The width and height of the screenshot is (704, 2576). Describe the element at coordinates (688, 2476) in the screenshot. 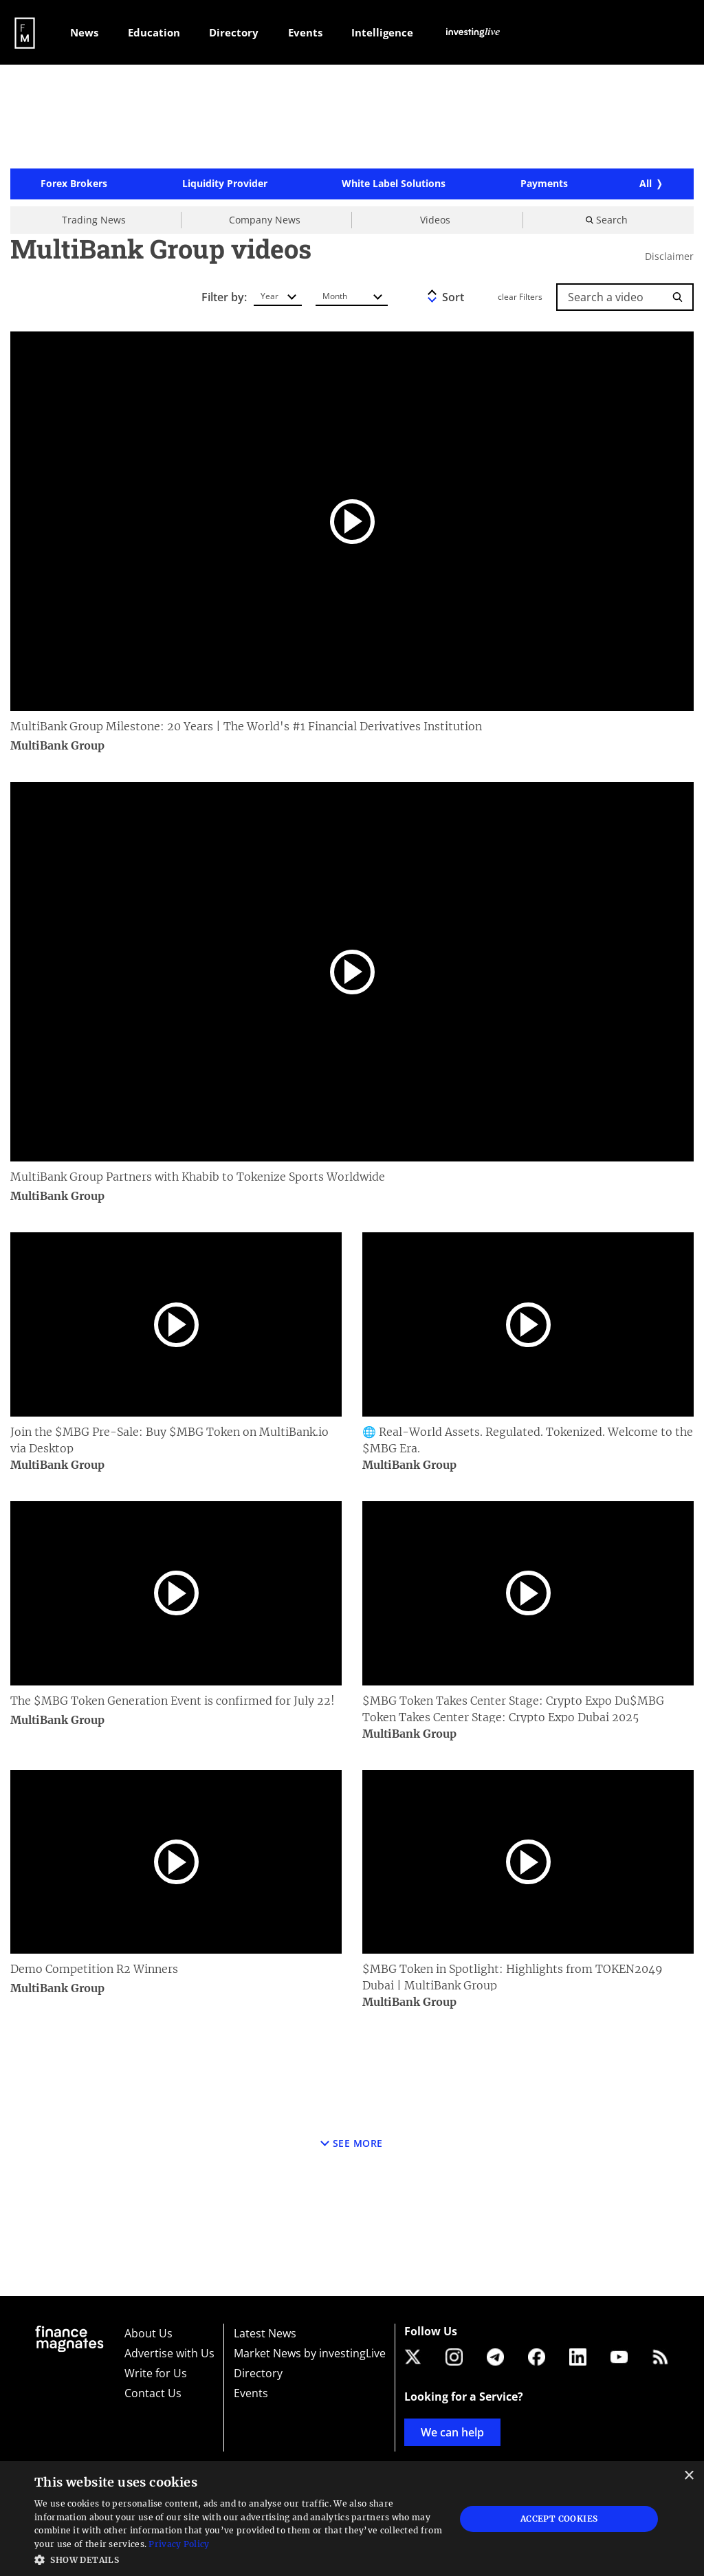

I see `× [button]` at that location.